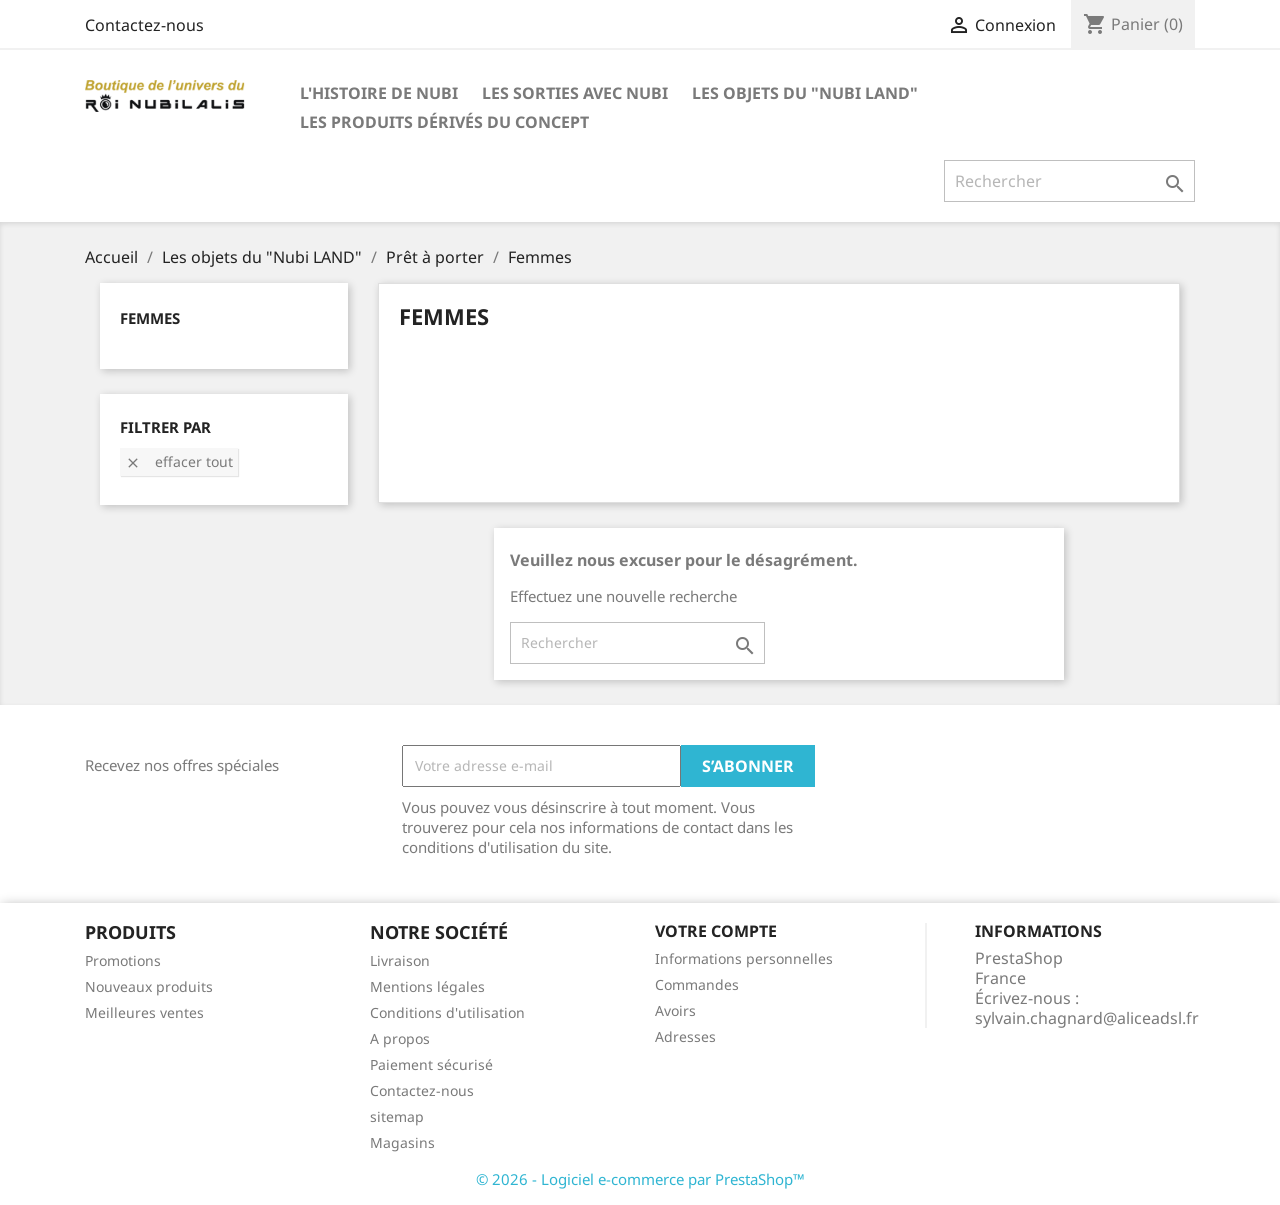 Image resolution: width=1280 pixels, height=1205 pixels. Describe the element at coordinates (123, 960) in the screenshot. I see `Promotions` at that location.